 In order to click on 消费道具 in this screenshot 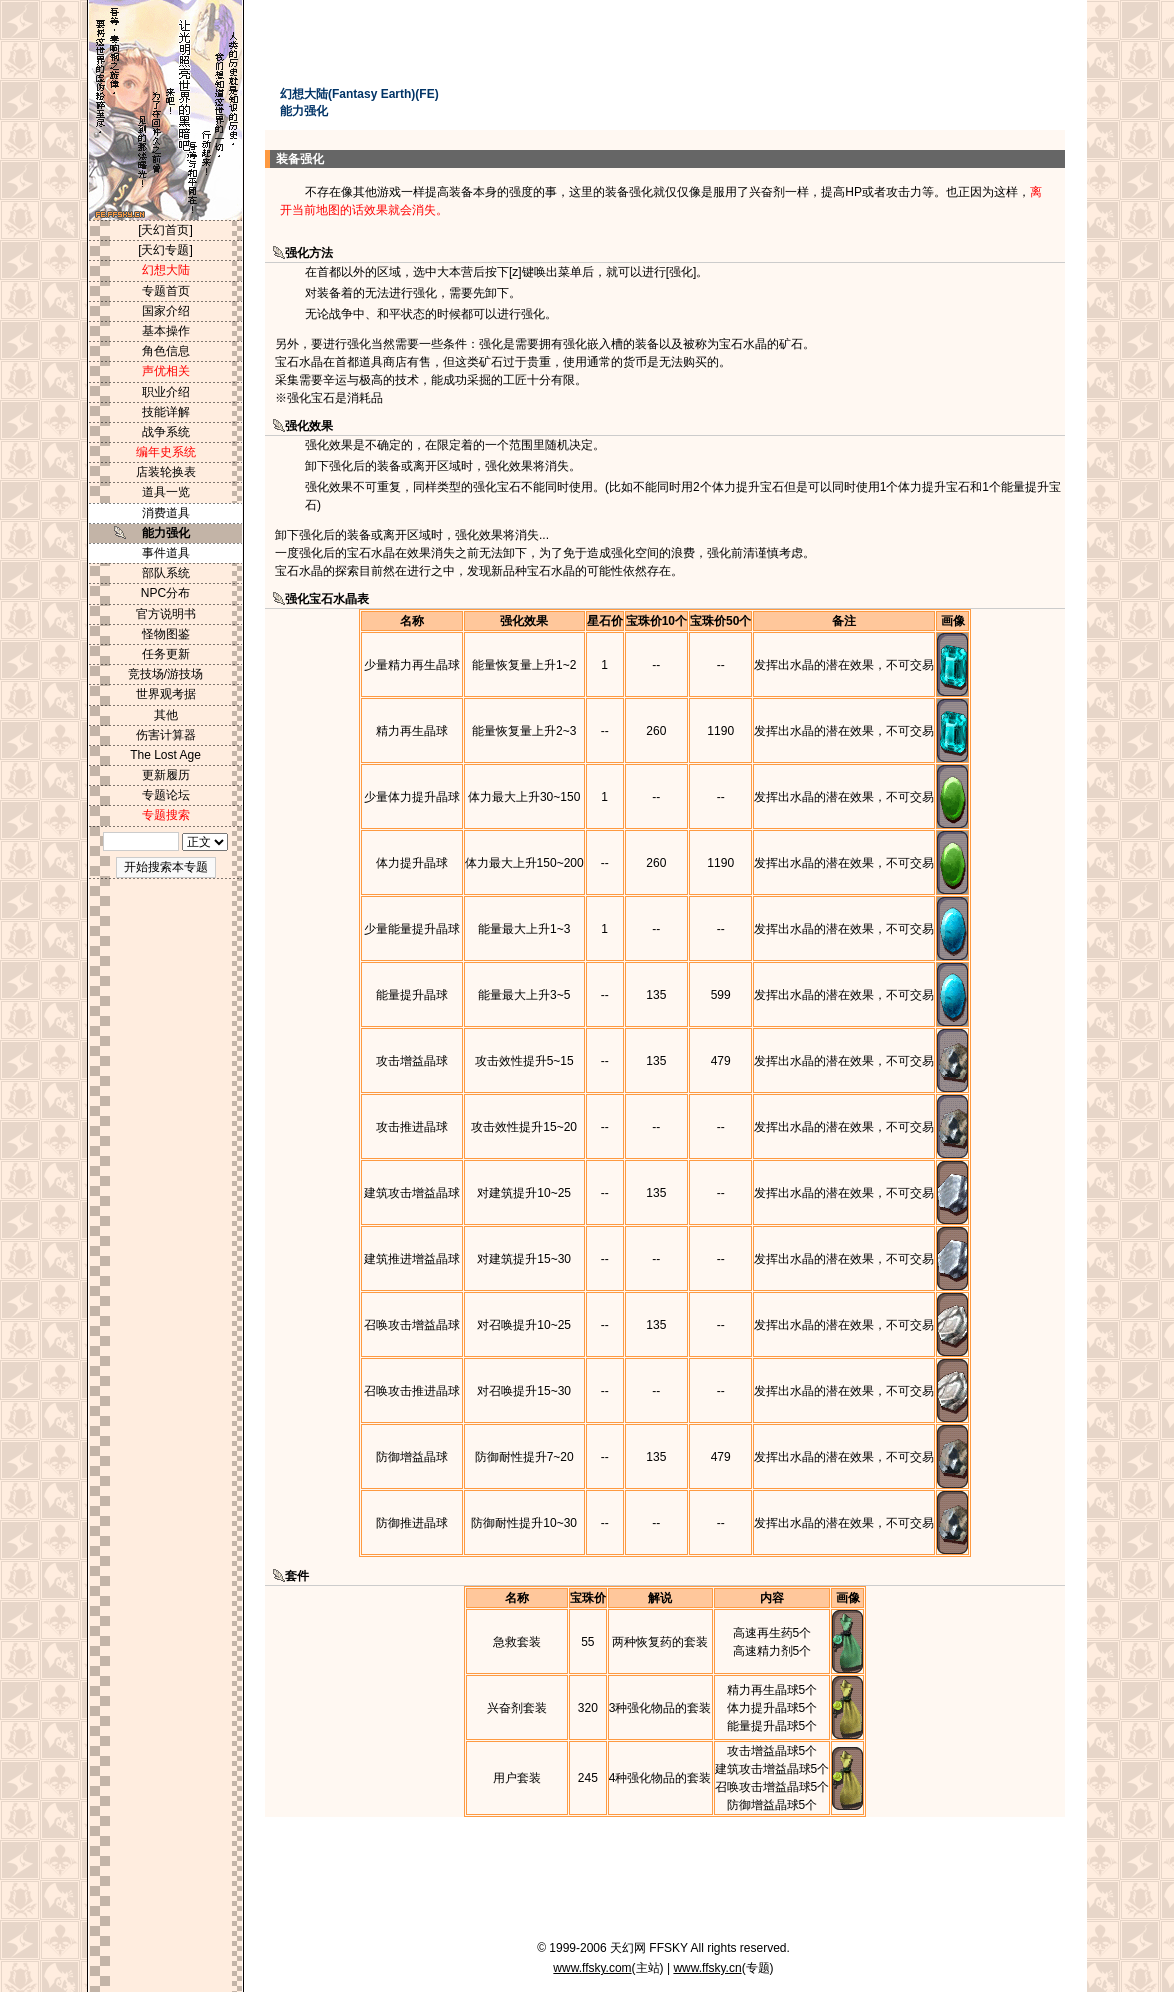, I will do `click(166, 513)`.